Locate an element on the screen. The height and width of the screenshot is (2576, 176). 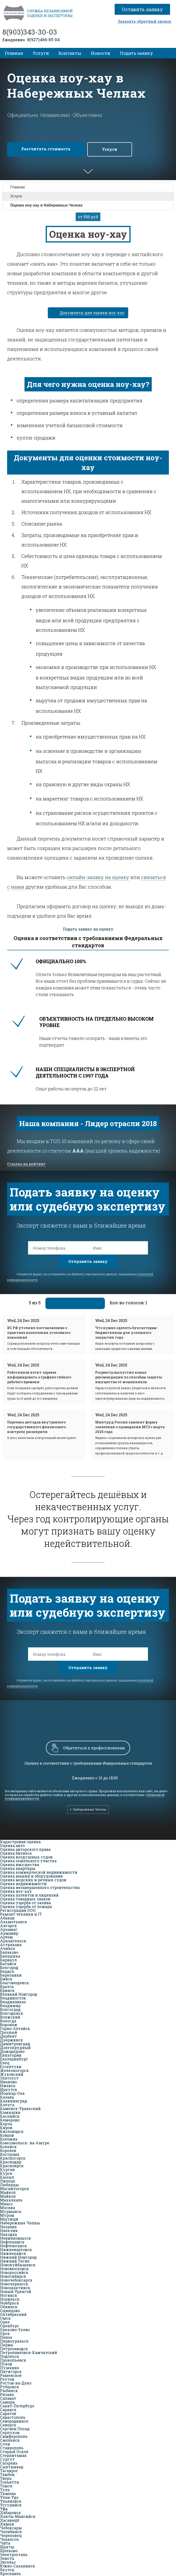
Контакты is located at coordinates (70, 53).